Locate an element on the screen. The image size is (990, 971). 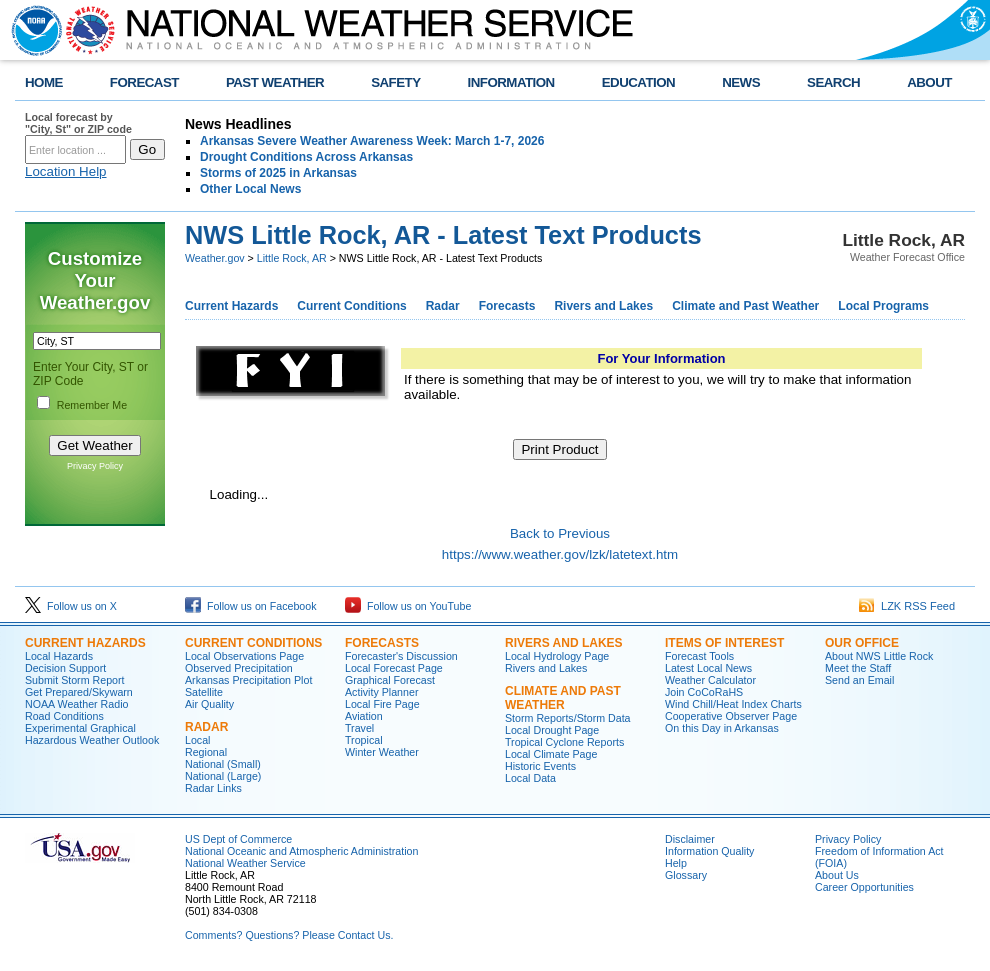
Local Observations Page is located at coordinates (244, 656).